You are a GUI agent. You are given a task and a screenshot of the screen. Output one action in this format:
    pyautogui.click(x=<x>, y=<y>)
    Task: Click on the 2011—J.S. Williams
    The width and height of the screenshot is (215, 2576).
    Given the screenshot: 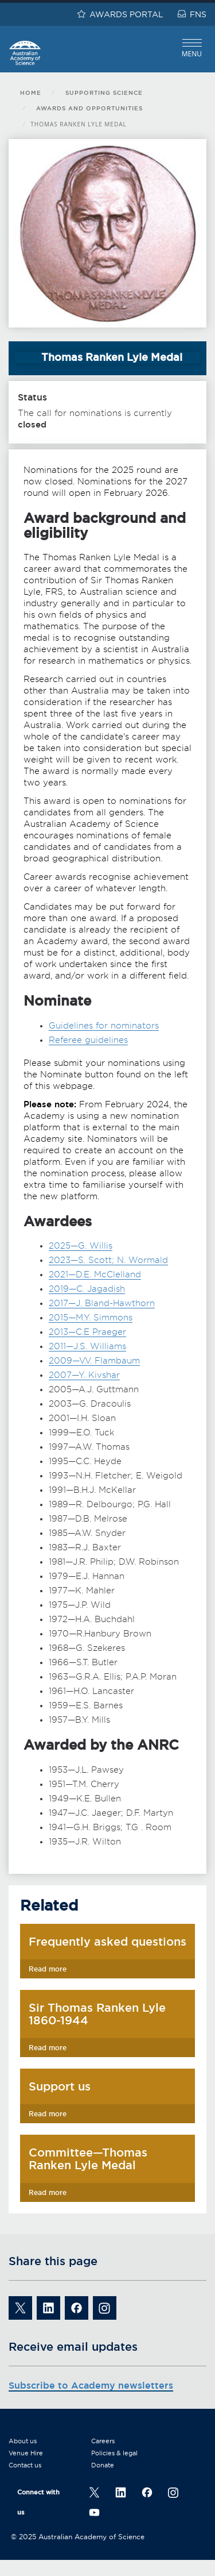 What is the action you would take?
    pyautogui.click(x=87, y=1346)
    